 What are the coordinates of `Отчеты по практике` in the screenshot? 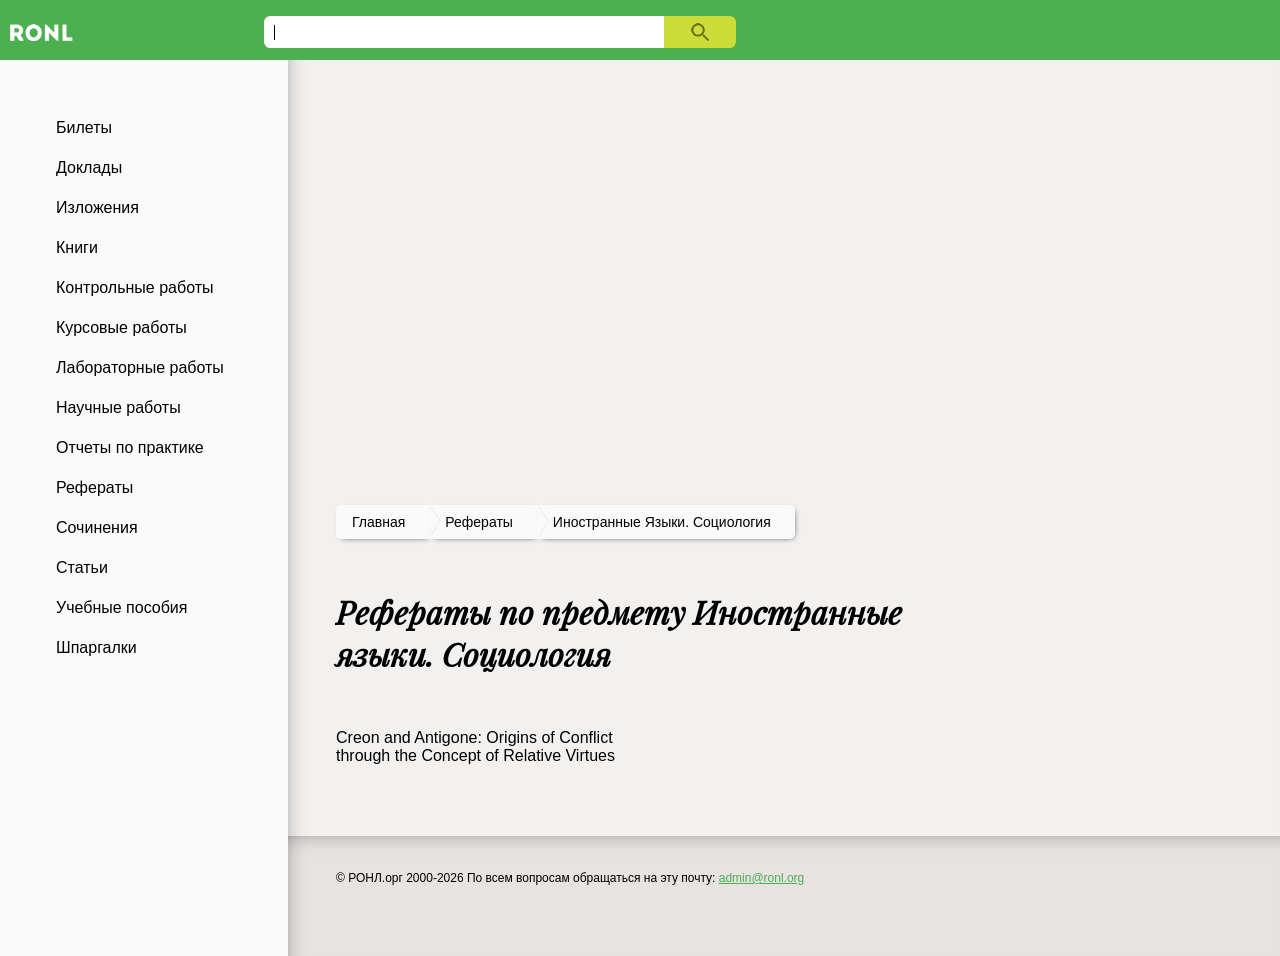 It's located at (130, 447).